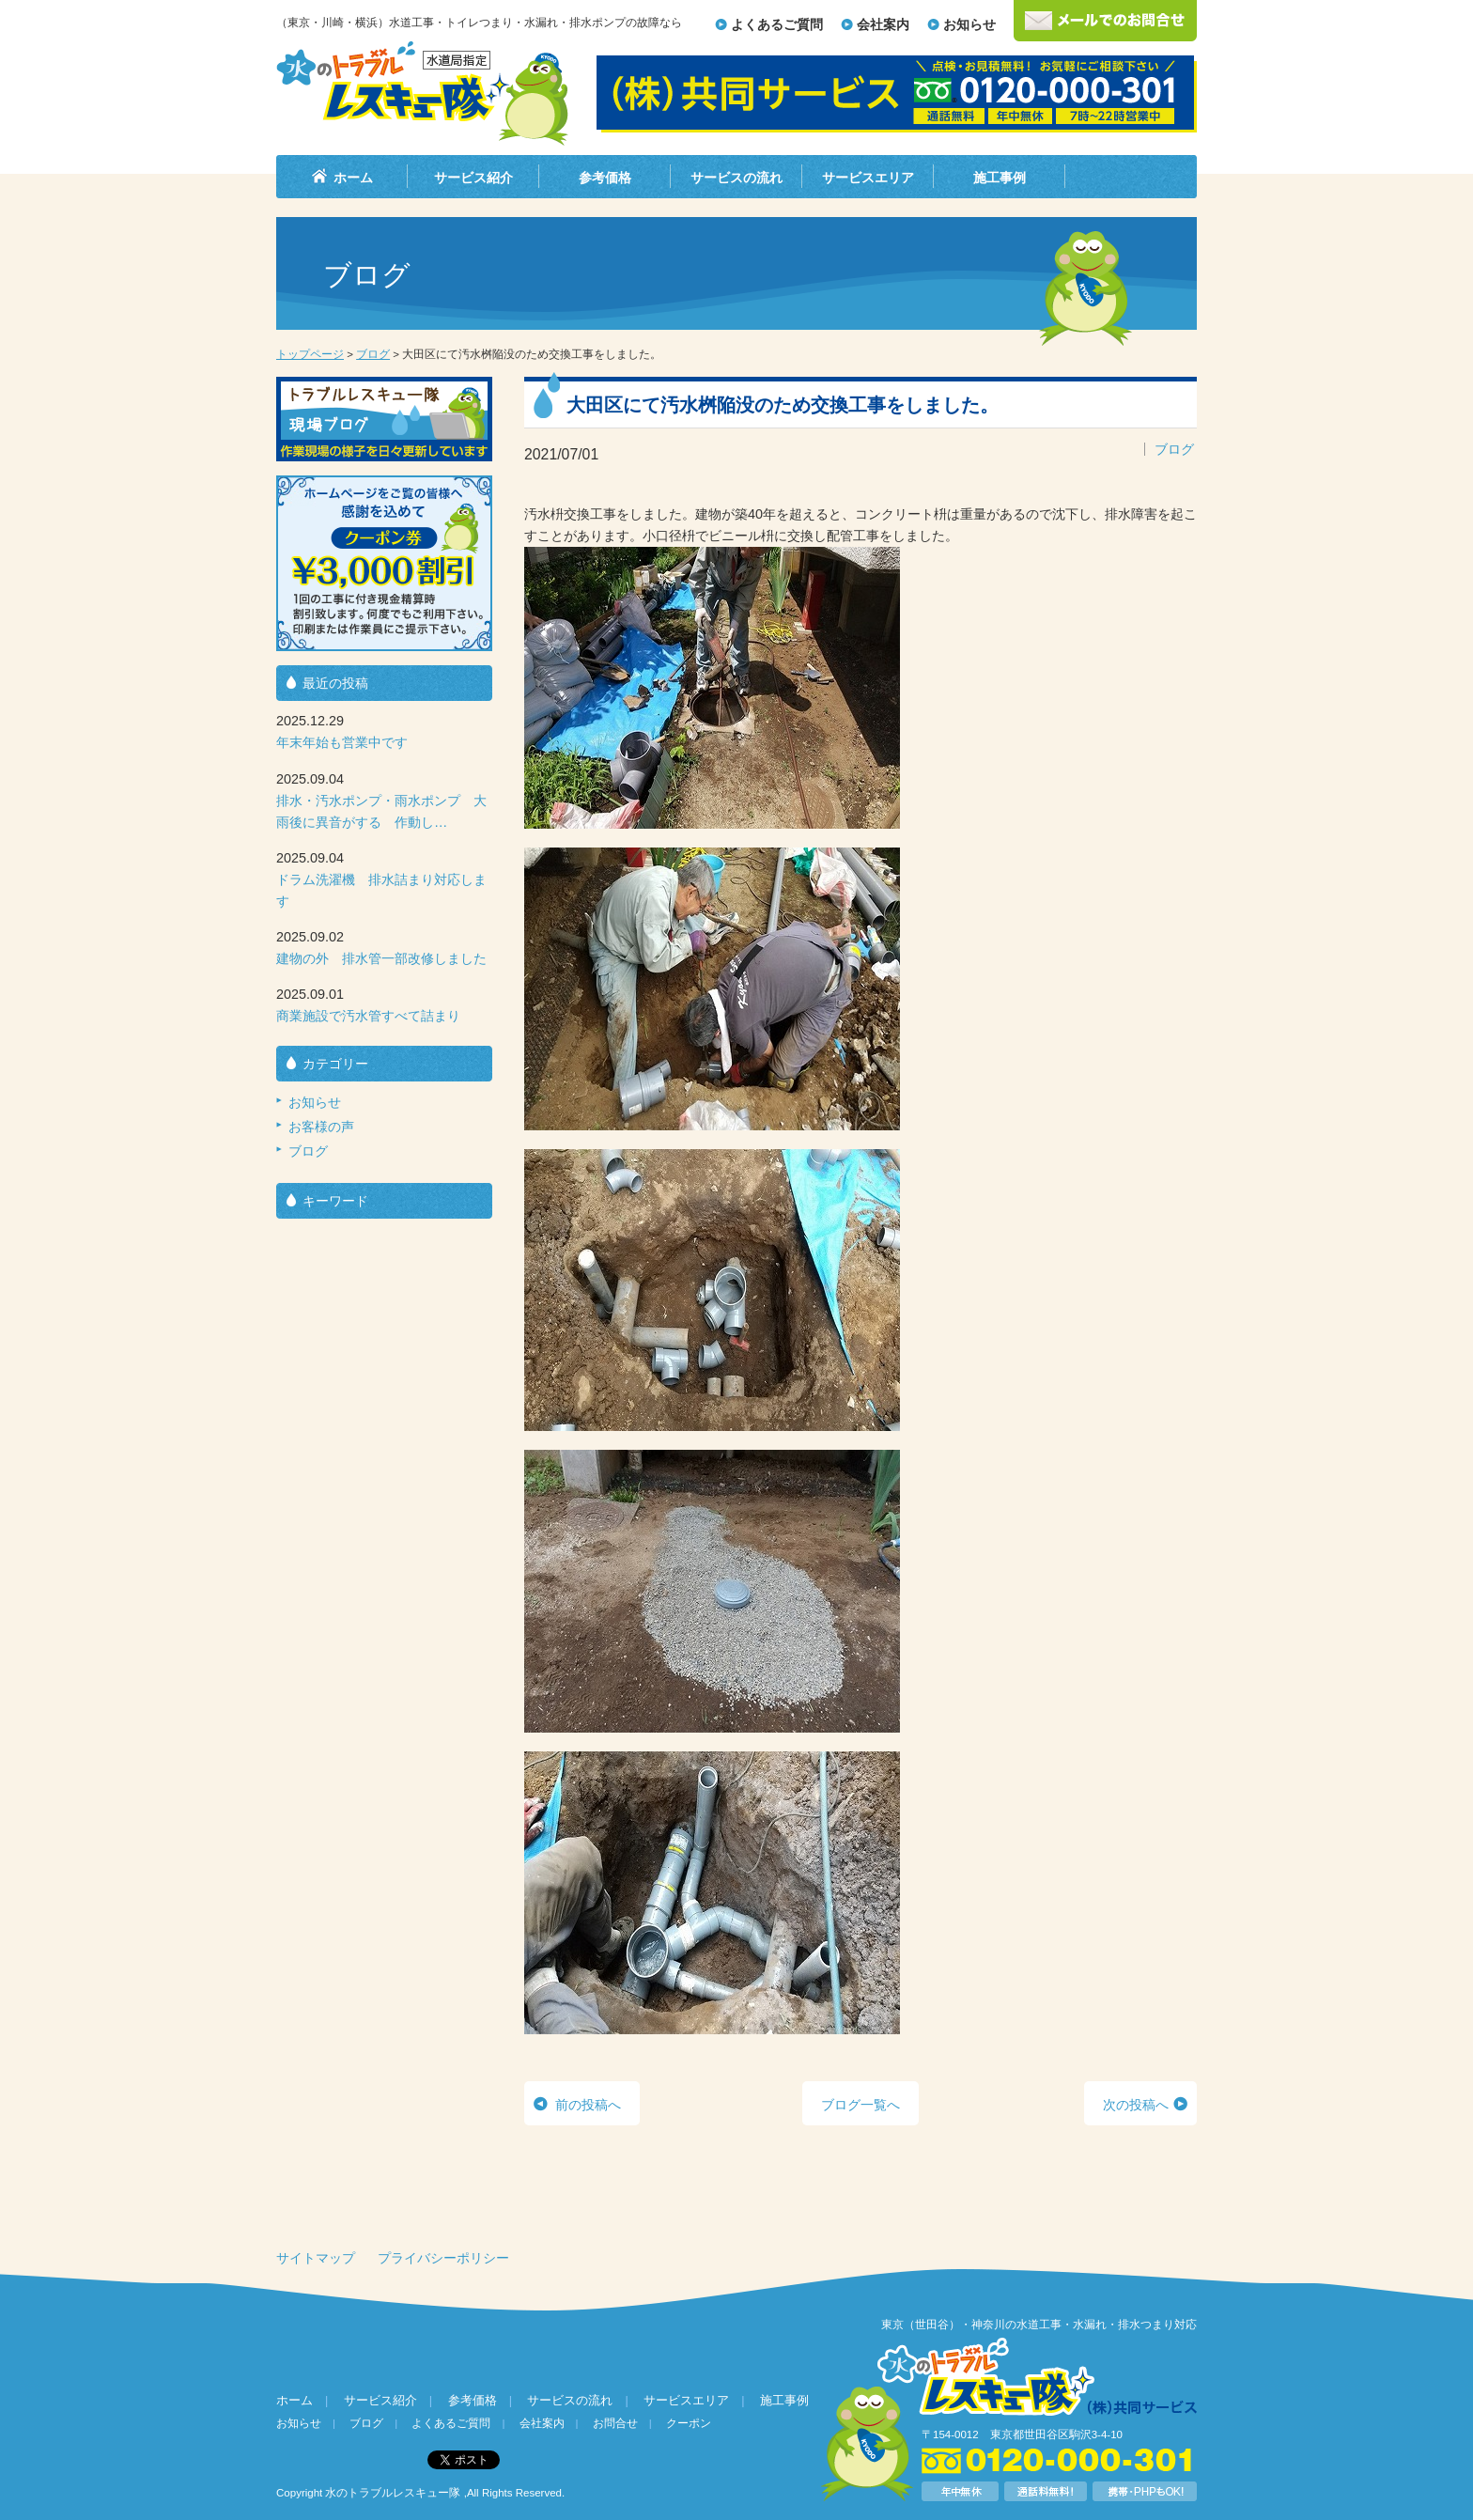 The width and height of the screenshot is (1473, 2520). I want to click on サイトマップ, so click(315, 2257).